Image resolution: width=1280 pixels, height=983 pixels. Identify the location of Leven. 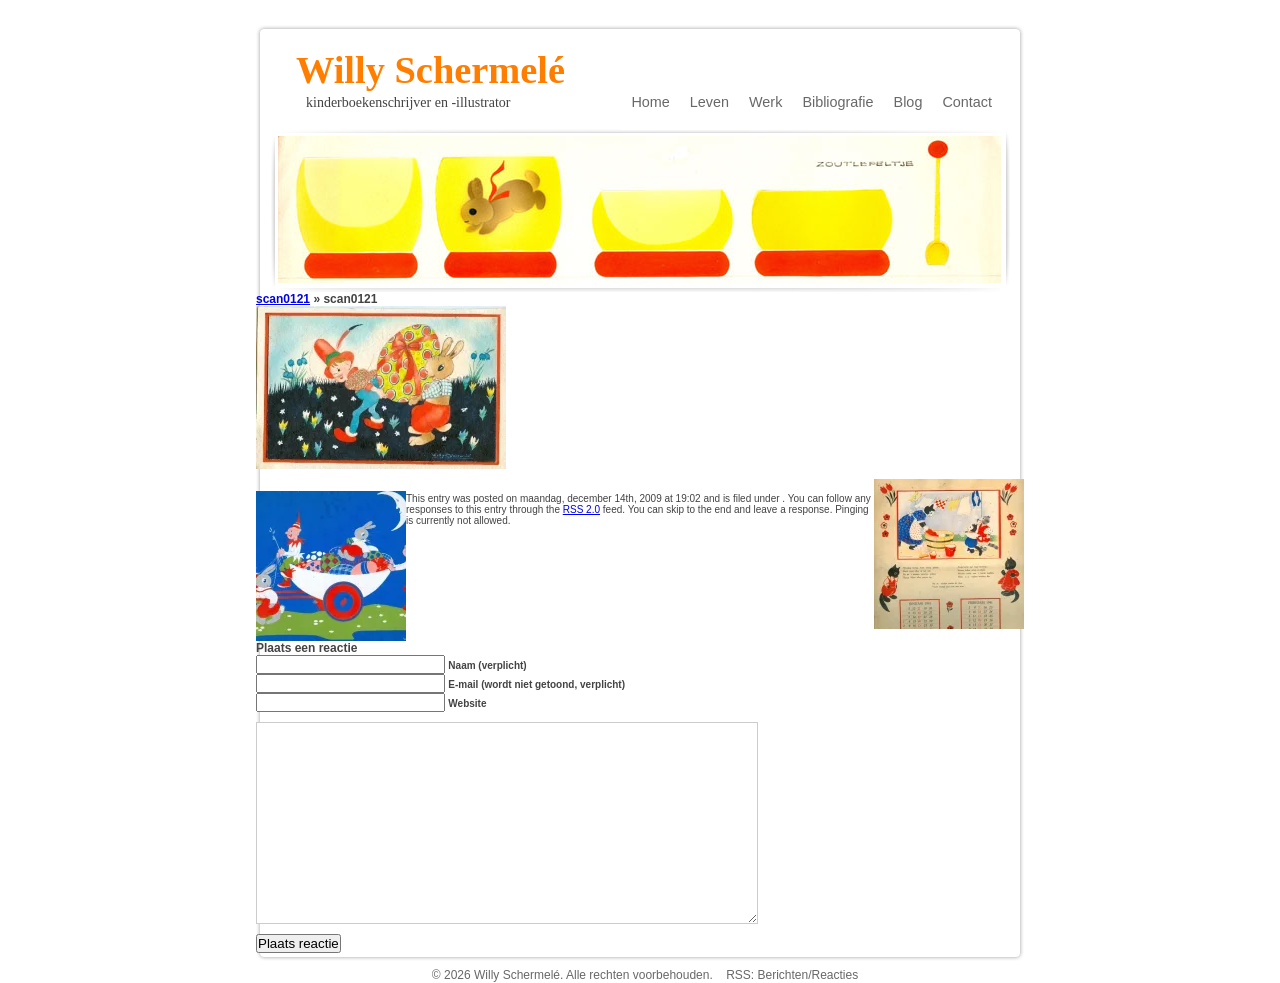
(709, 102).